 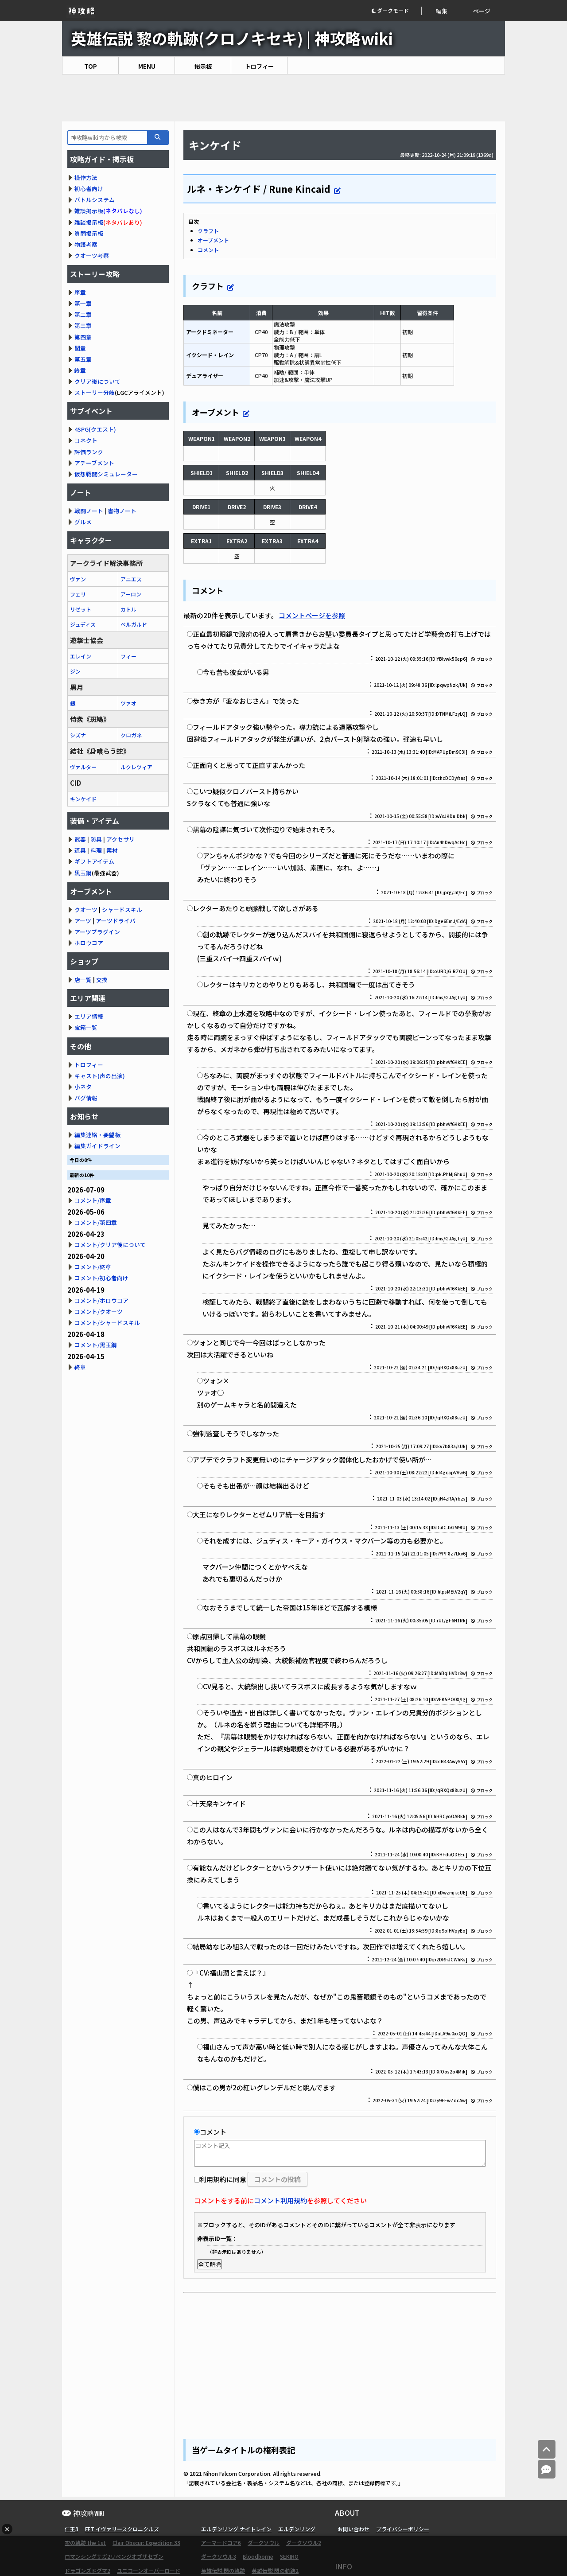 What do you see at coordinates (94, 199) in the screenshot?
I see `バトルシステム` at bounding box center [94, 199].